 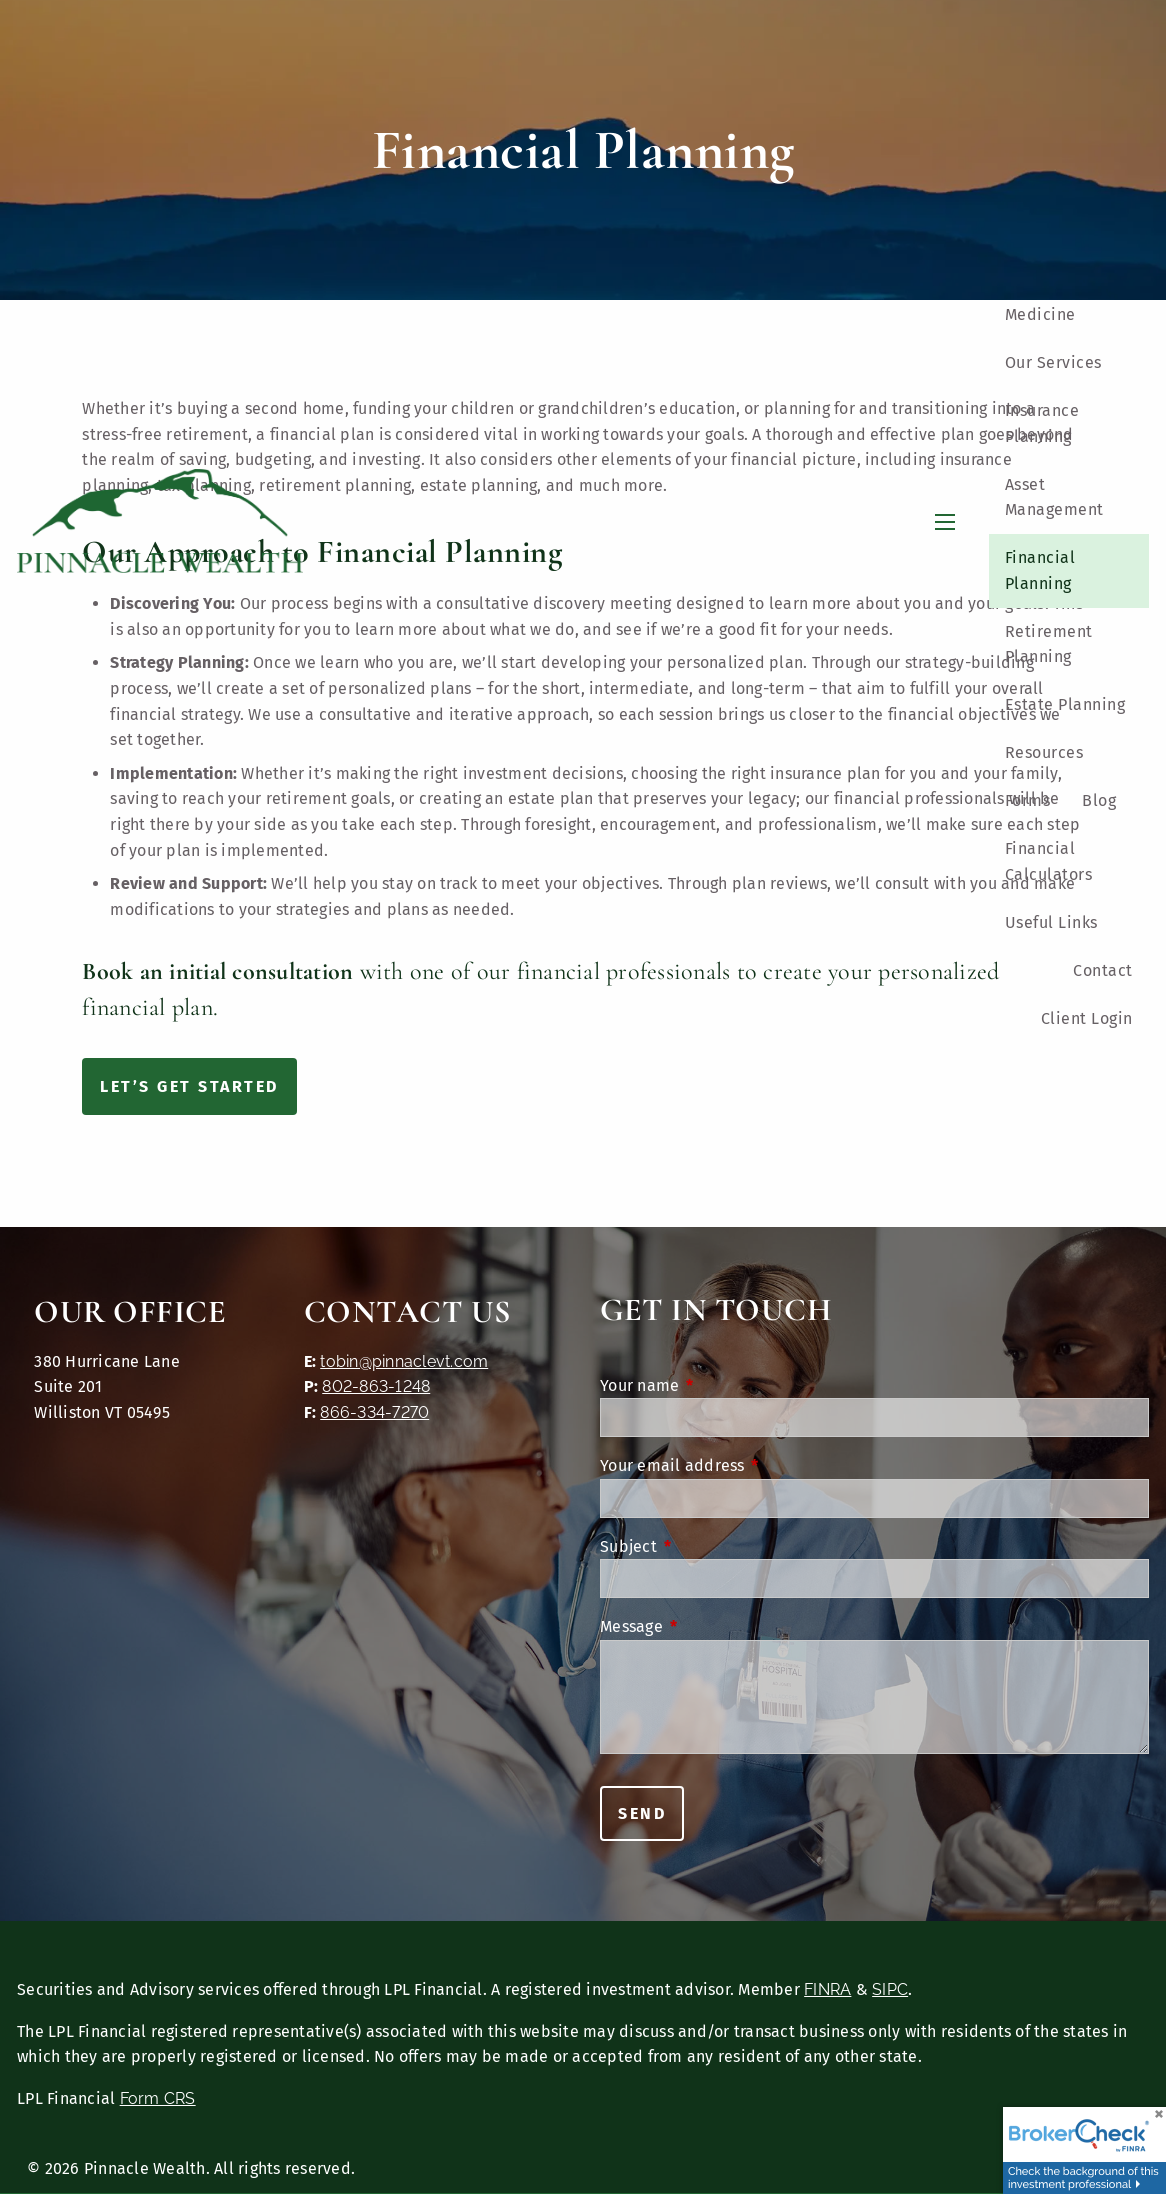 What do you see at coordinates (1049, 644) in the screenshot?
I see `Retirement Planning` at bounding box center [1049, 644].